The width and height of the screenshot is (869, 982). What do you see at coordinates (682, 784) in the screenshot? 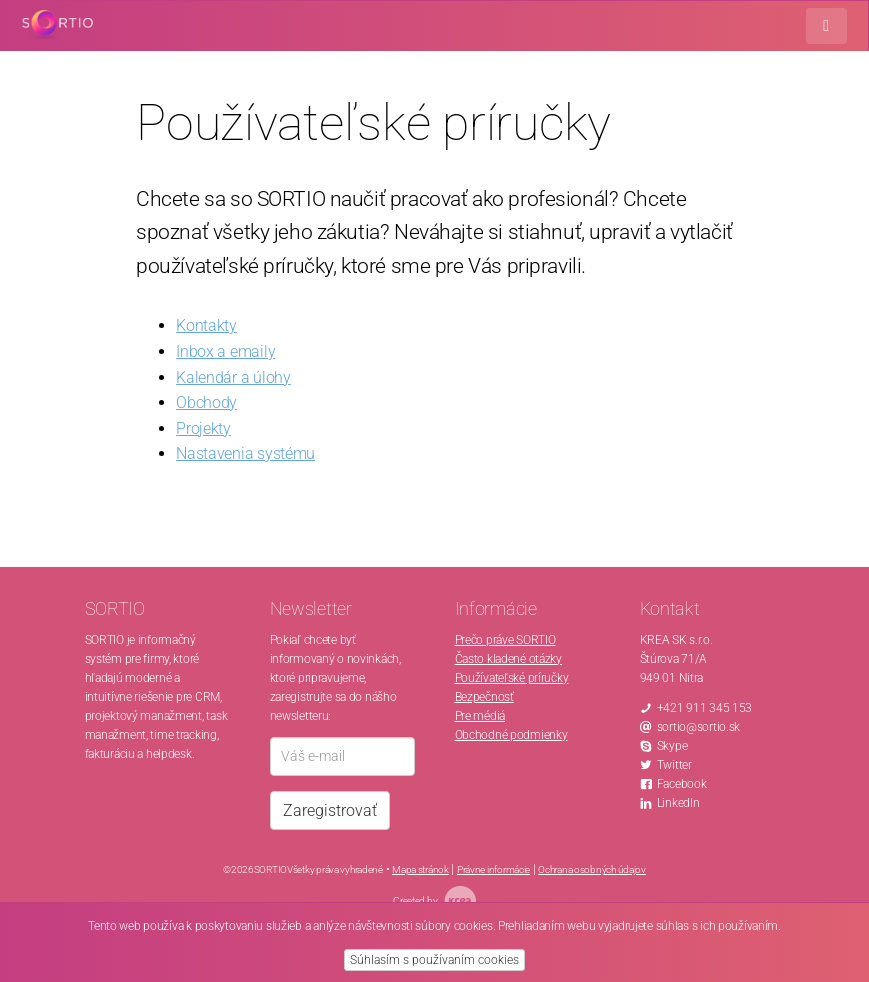
I see `Facebook` at bounding box center [682, 784].